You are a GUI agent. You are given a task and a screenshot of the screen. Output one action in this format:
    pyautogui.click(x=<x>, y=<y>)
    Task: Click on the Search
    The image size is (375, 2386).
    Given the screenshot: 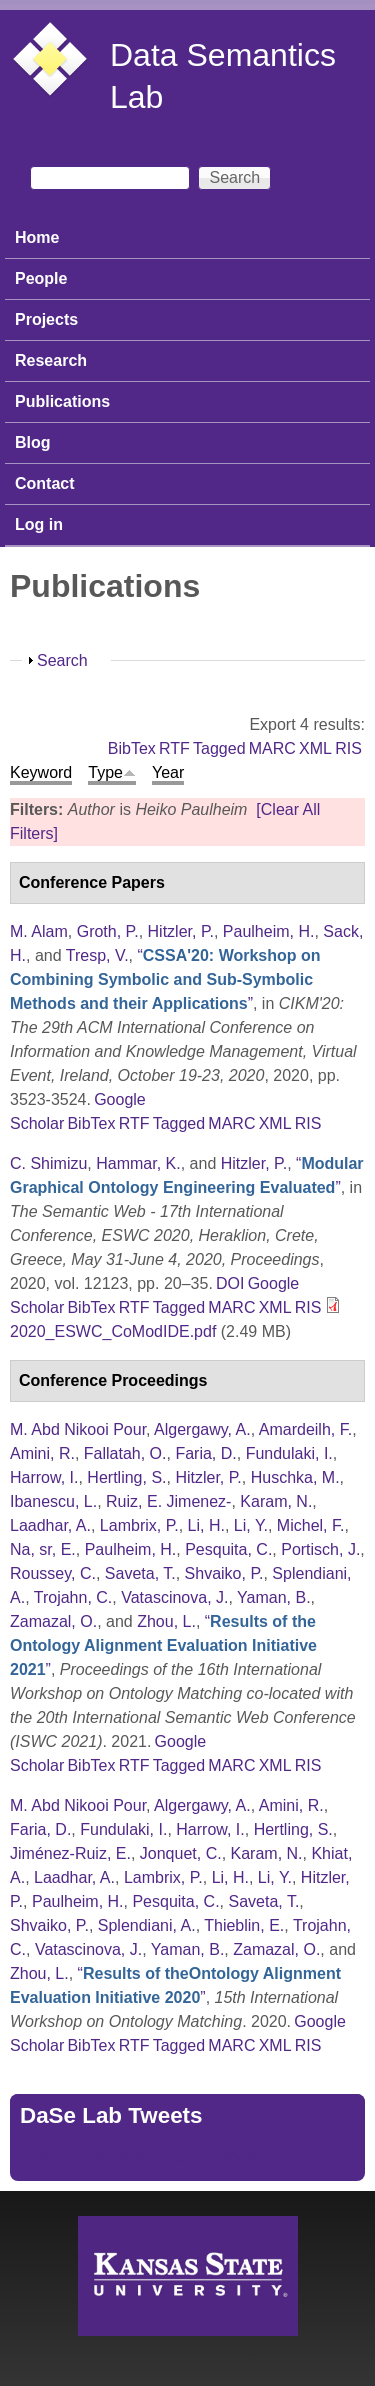 What is the action you would take?
    pyautogui.click(x=62, y=660)
    